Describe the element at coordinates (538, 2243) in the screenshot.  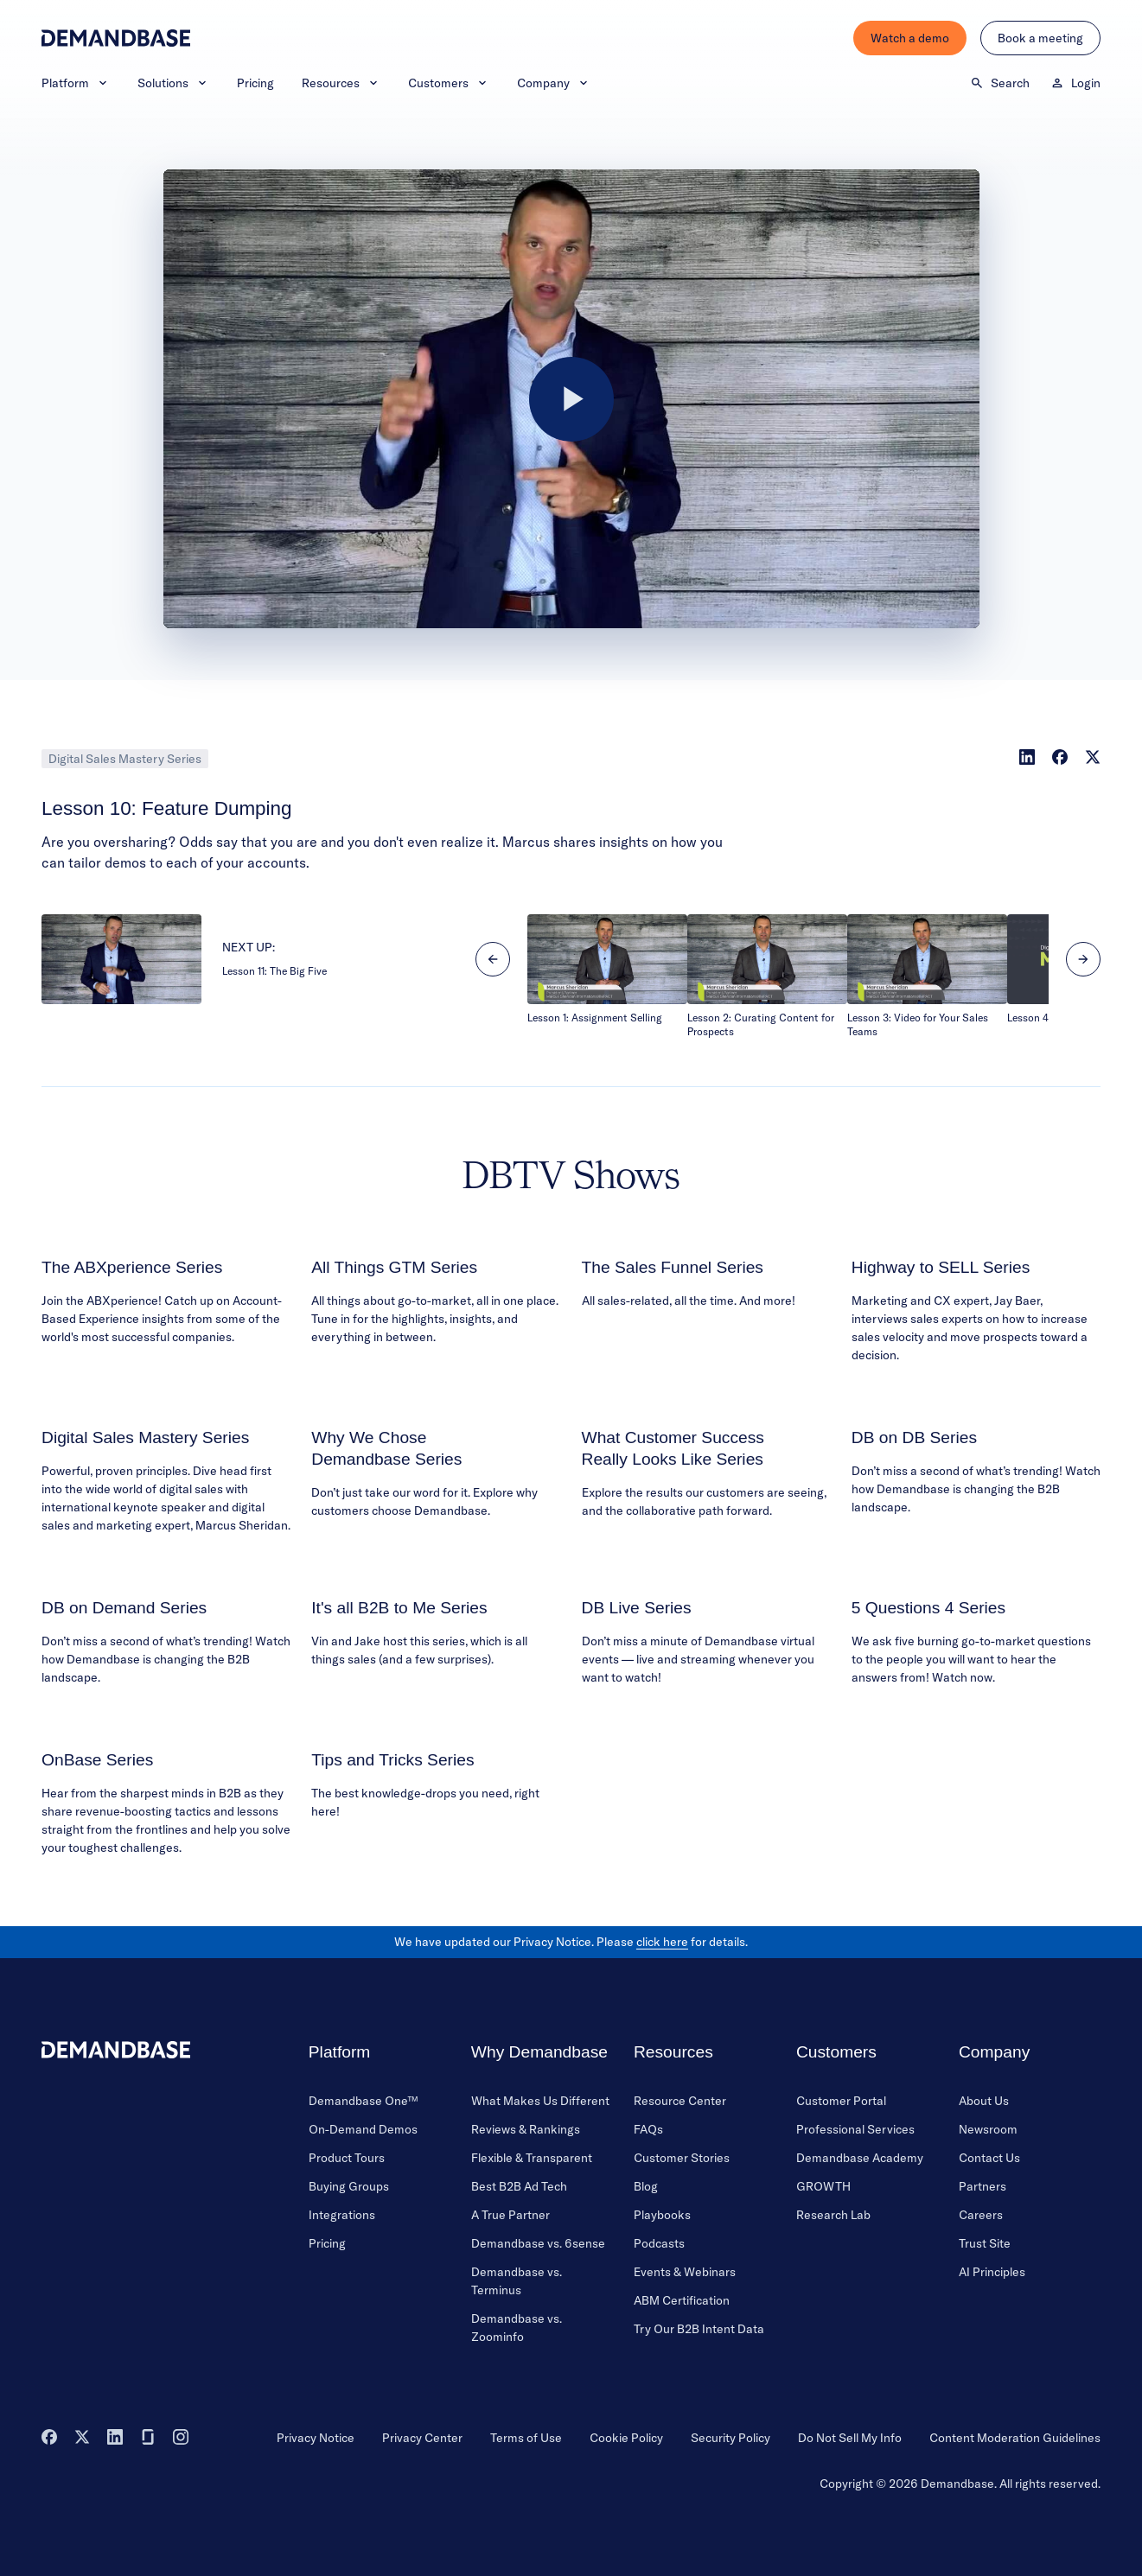
I see `Demandbase vs. 6sense` at that location.